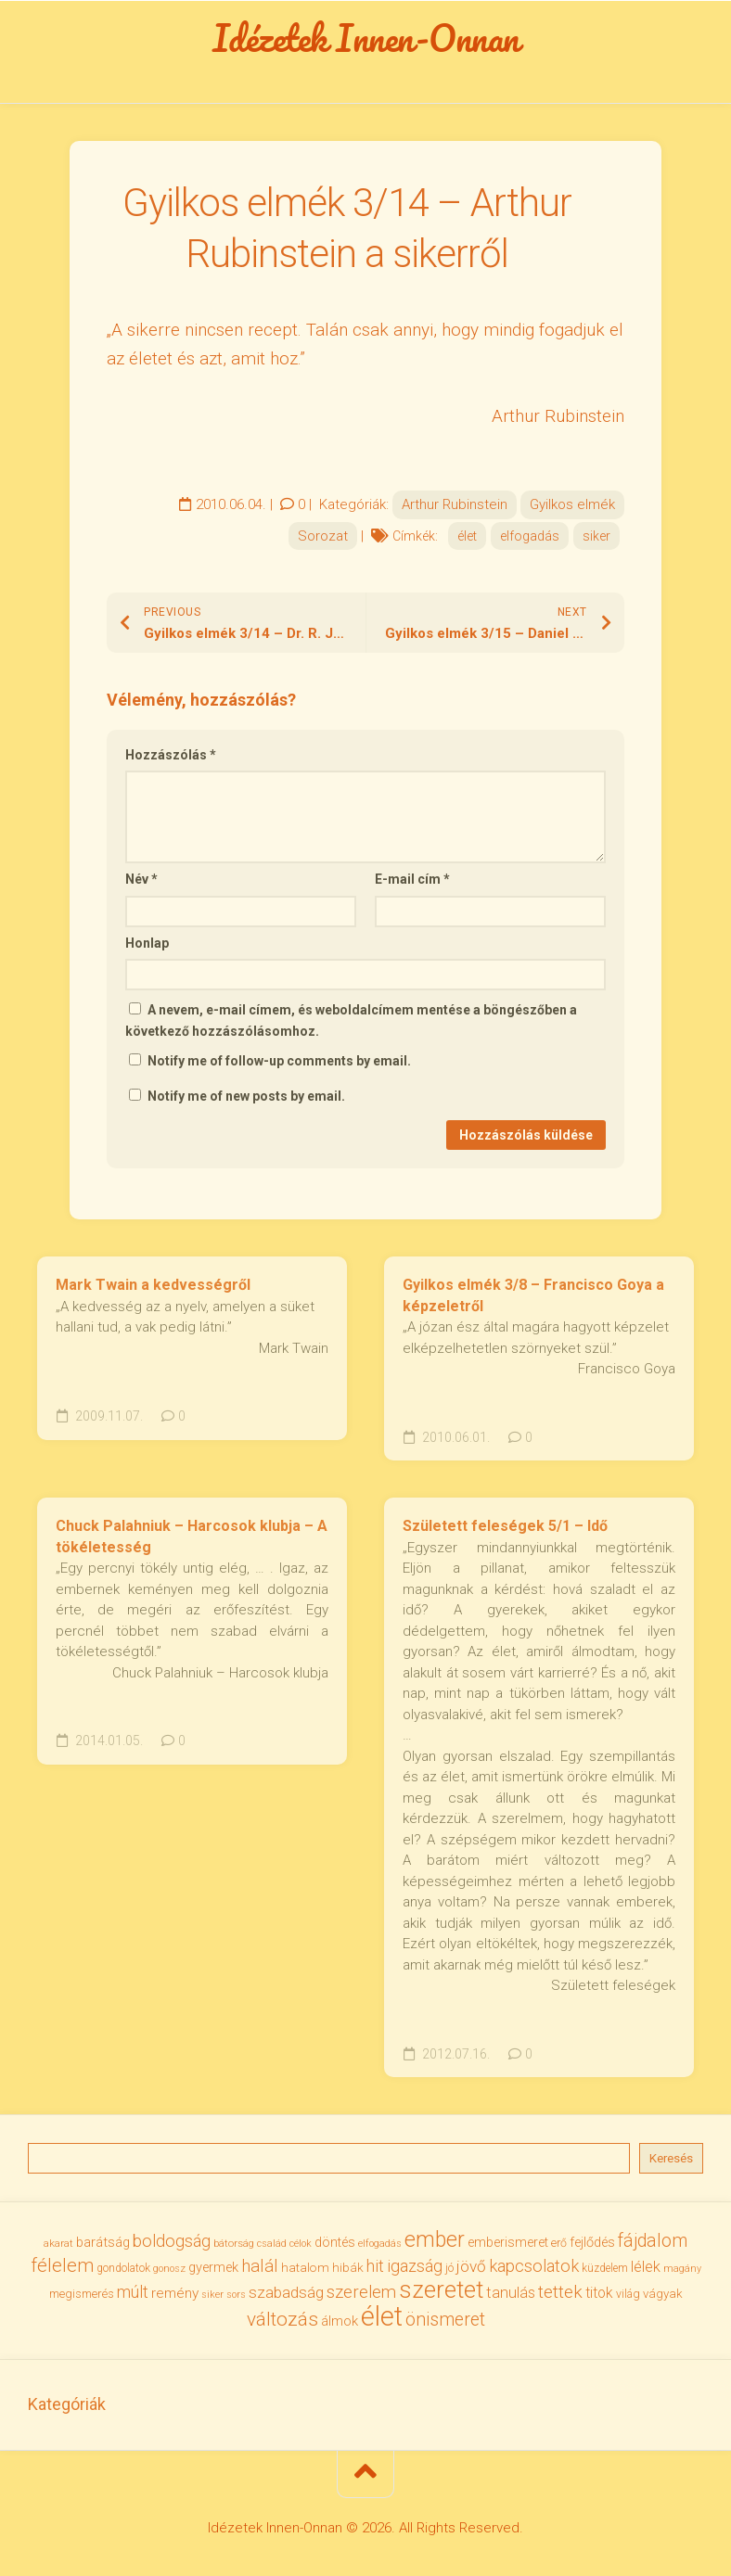 The image size is (731, 2576). Describe the element at coordinates (663, 2294) in the screenshot. I see `vágyak [vágyak (36 elem)]` at that location.